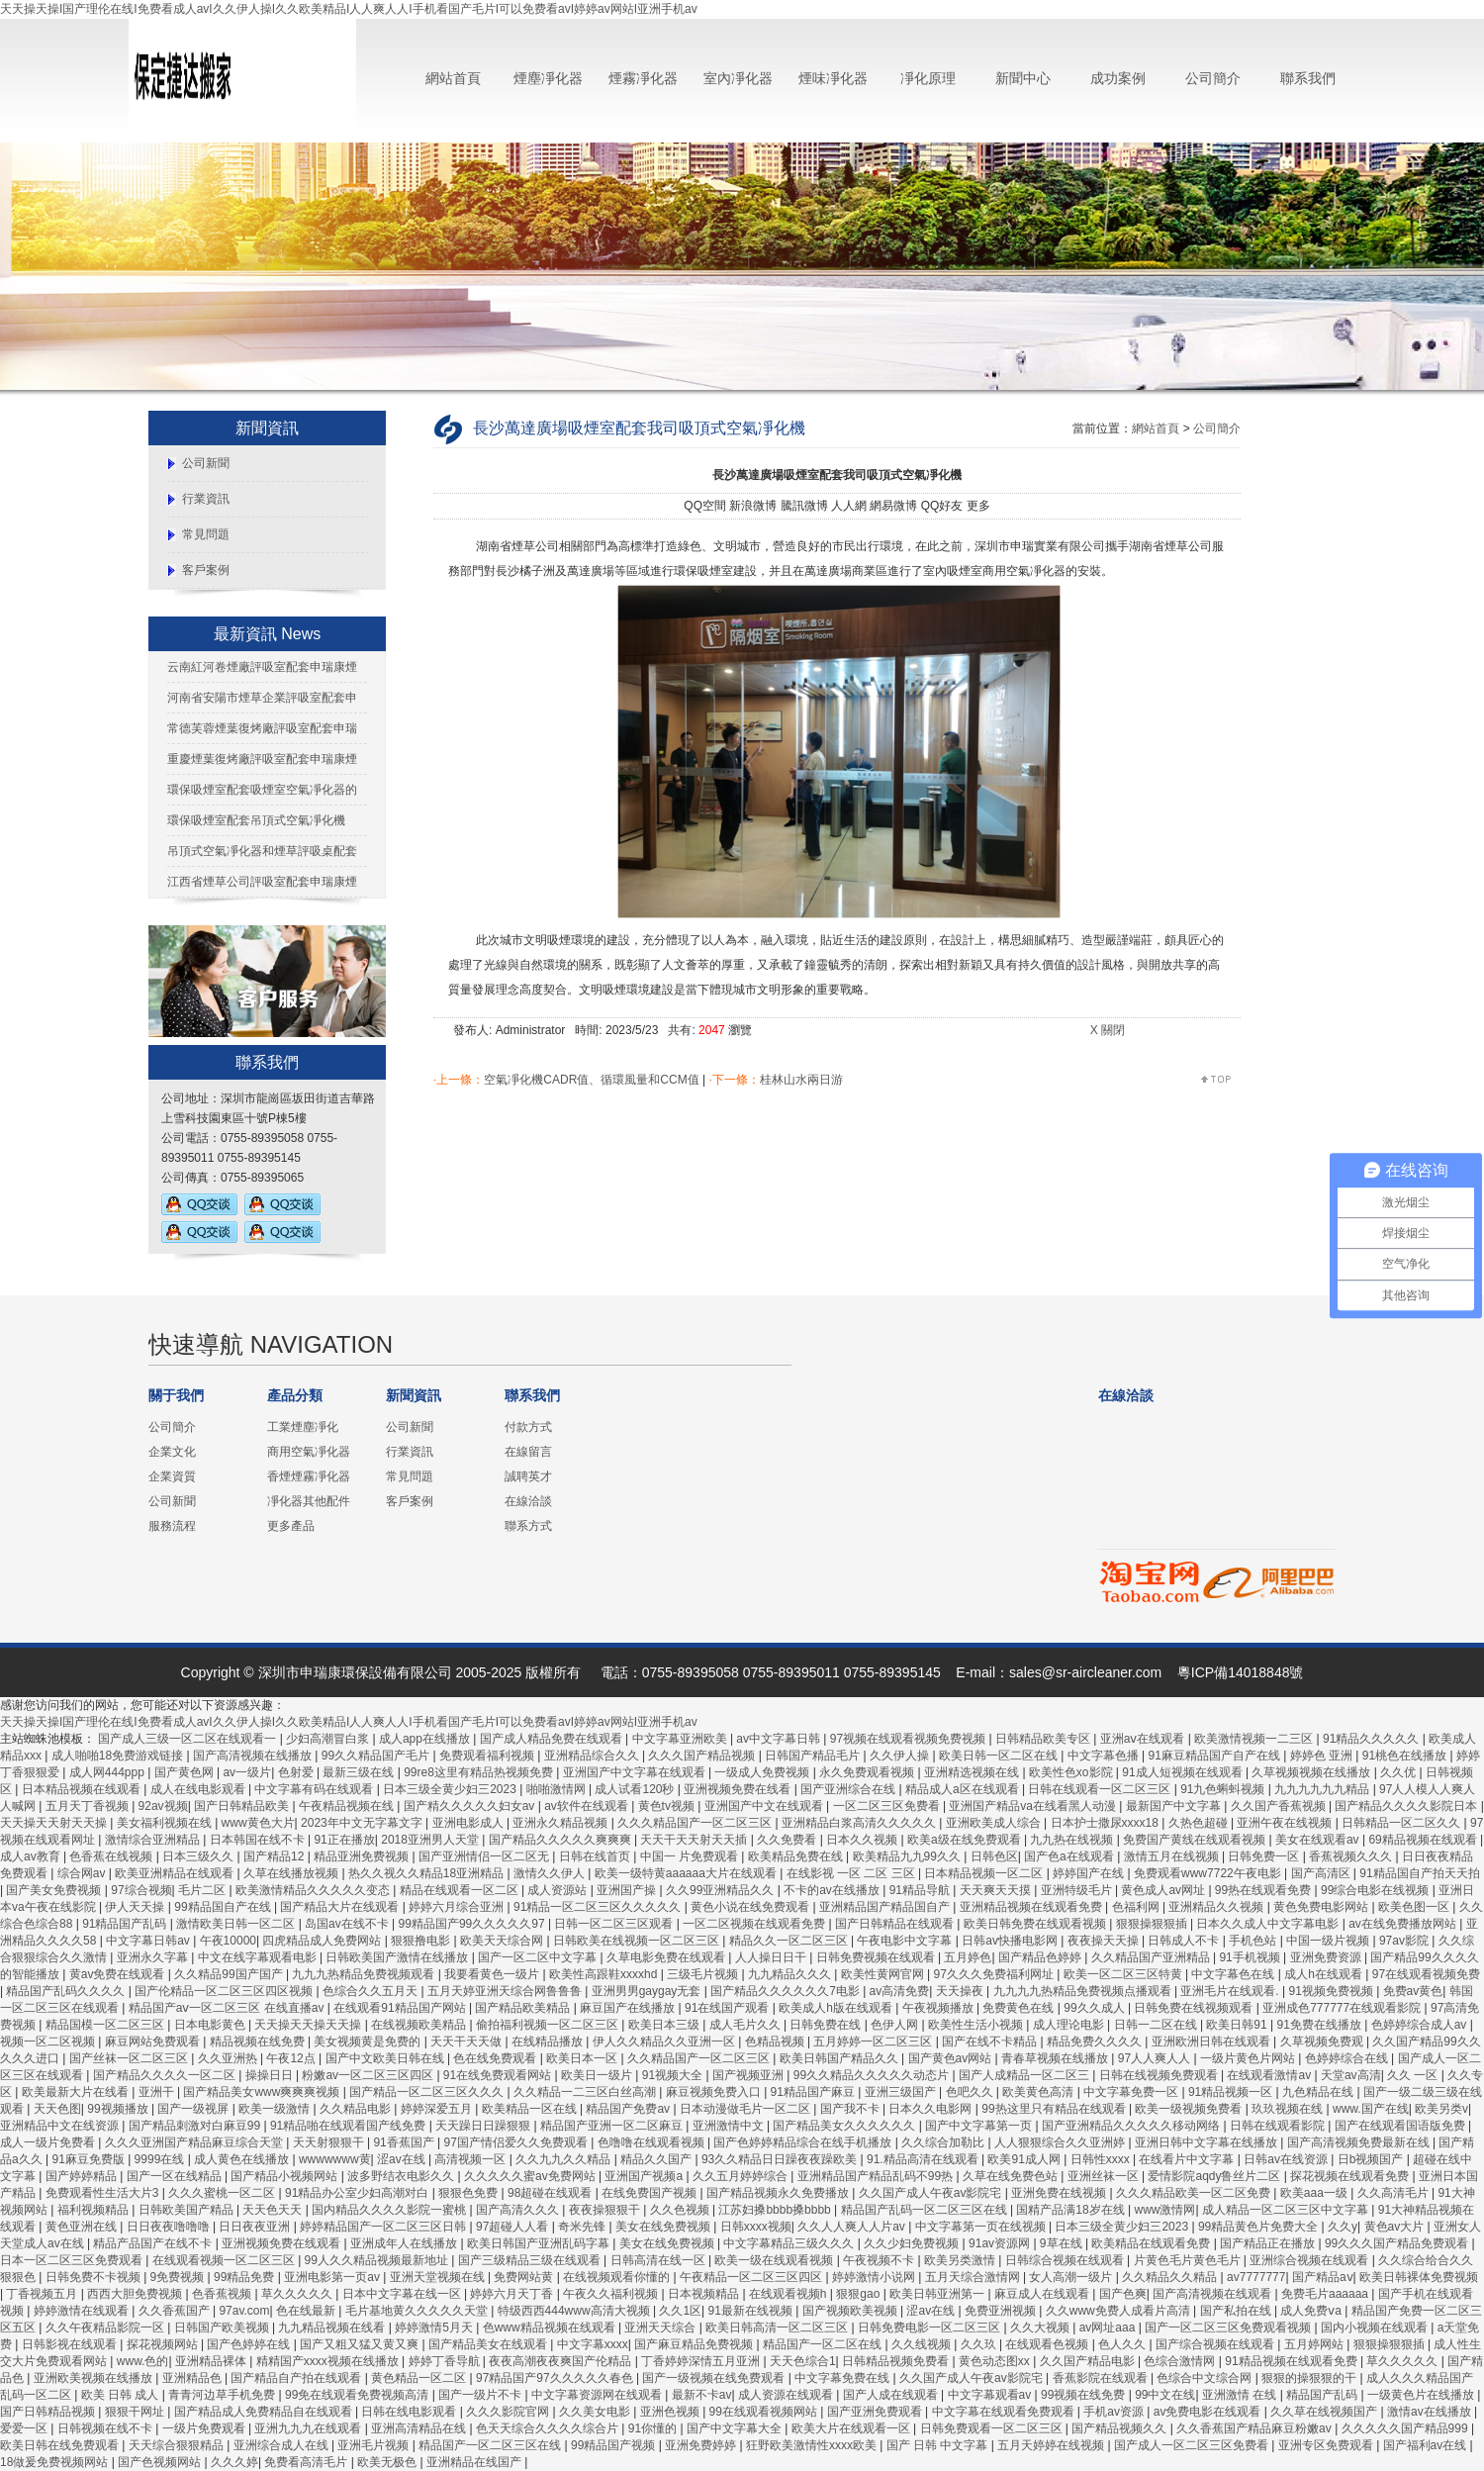 Image resolution: width=1484 pixels, height=2471 pixels. Describe the element at coordinates (1292, 2361) in the screenshot. I see `91精品视频在线观看免费` at that location.